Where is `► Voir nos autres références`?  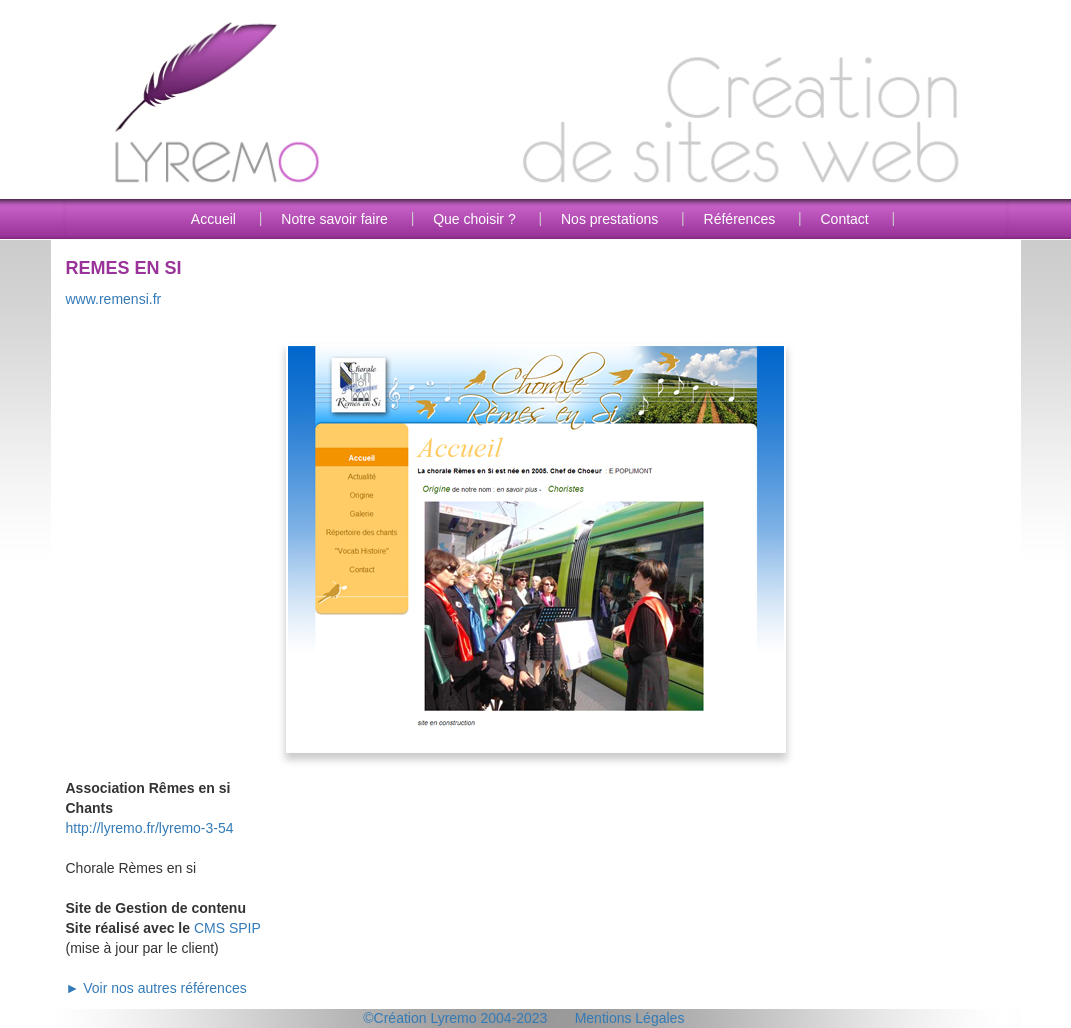
► Voir nos autres références is located at coordinates (156, 988).